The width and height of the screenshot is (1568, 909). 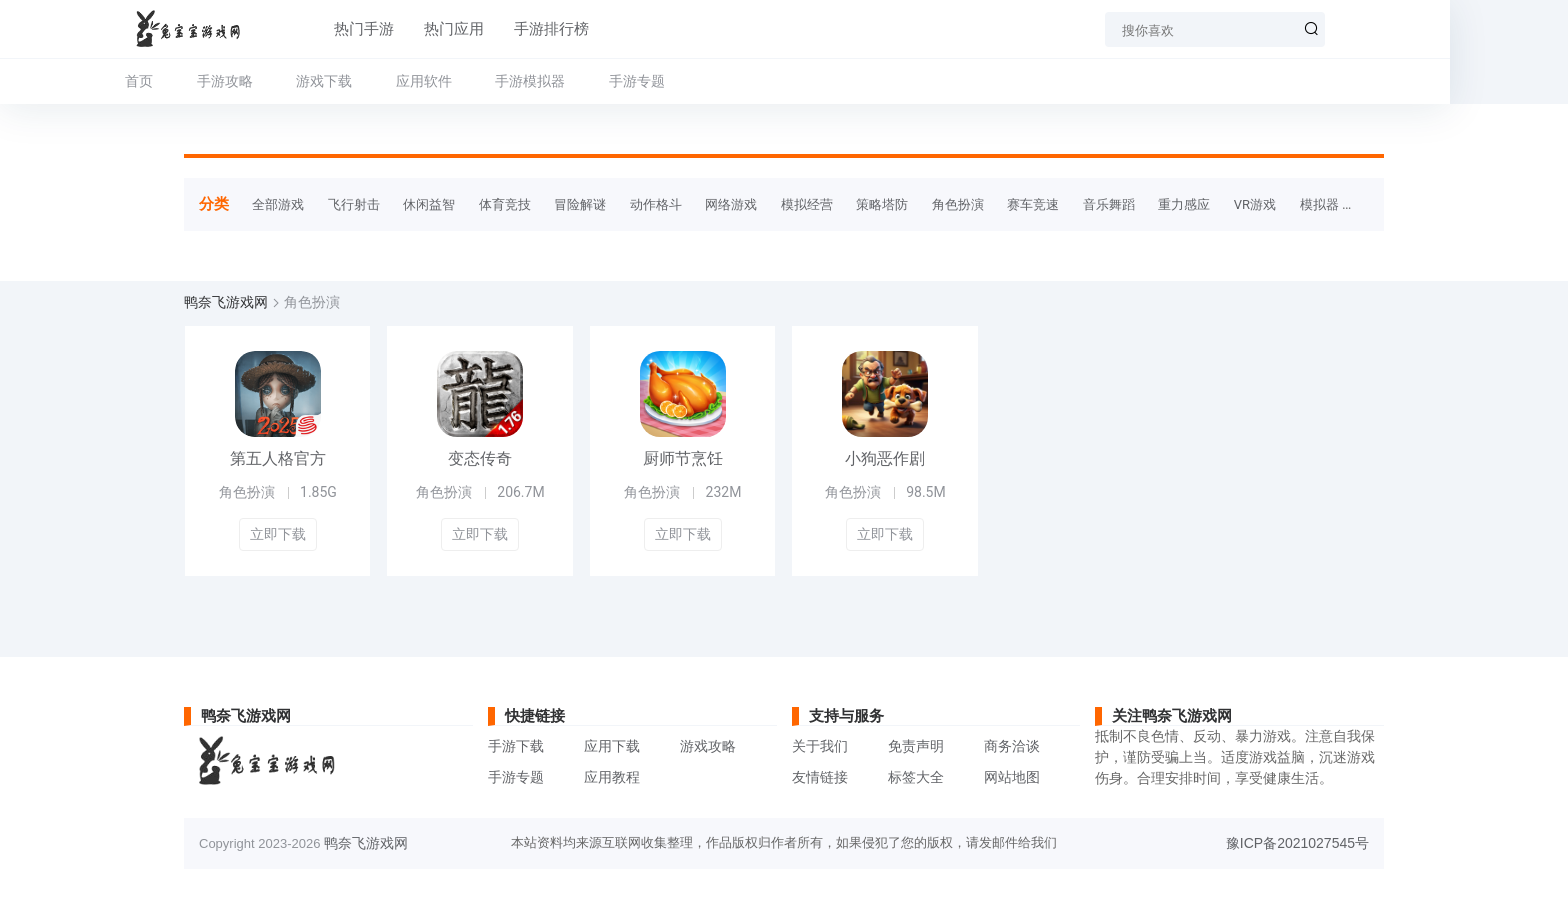 What do you see at coordinates (612, 777) in the screenshot?
I see `应用教程` at bounding box center [612, 777].